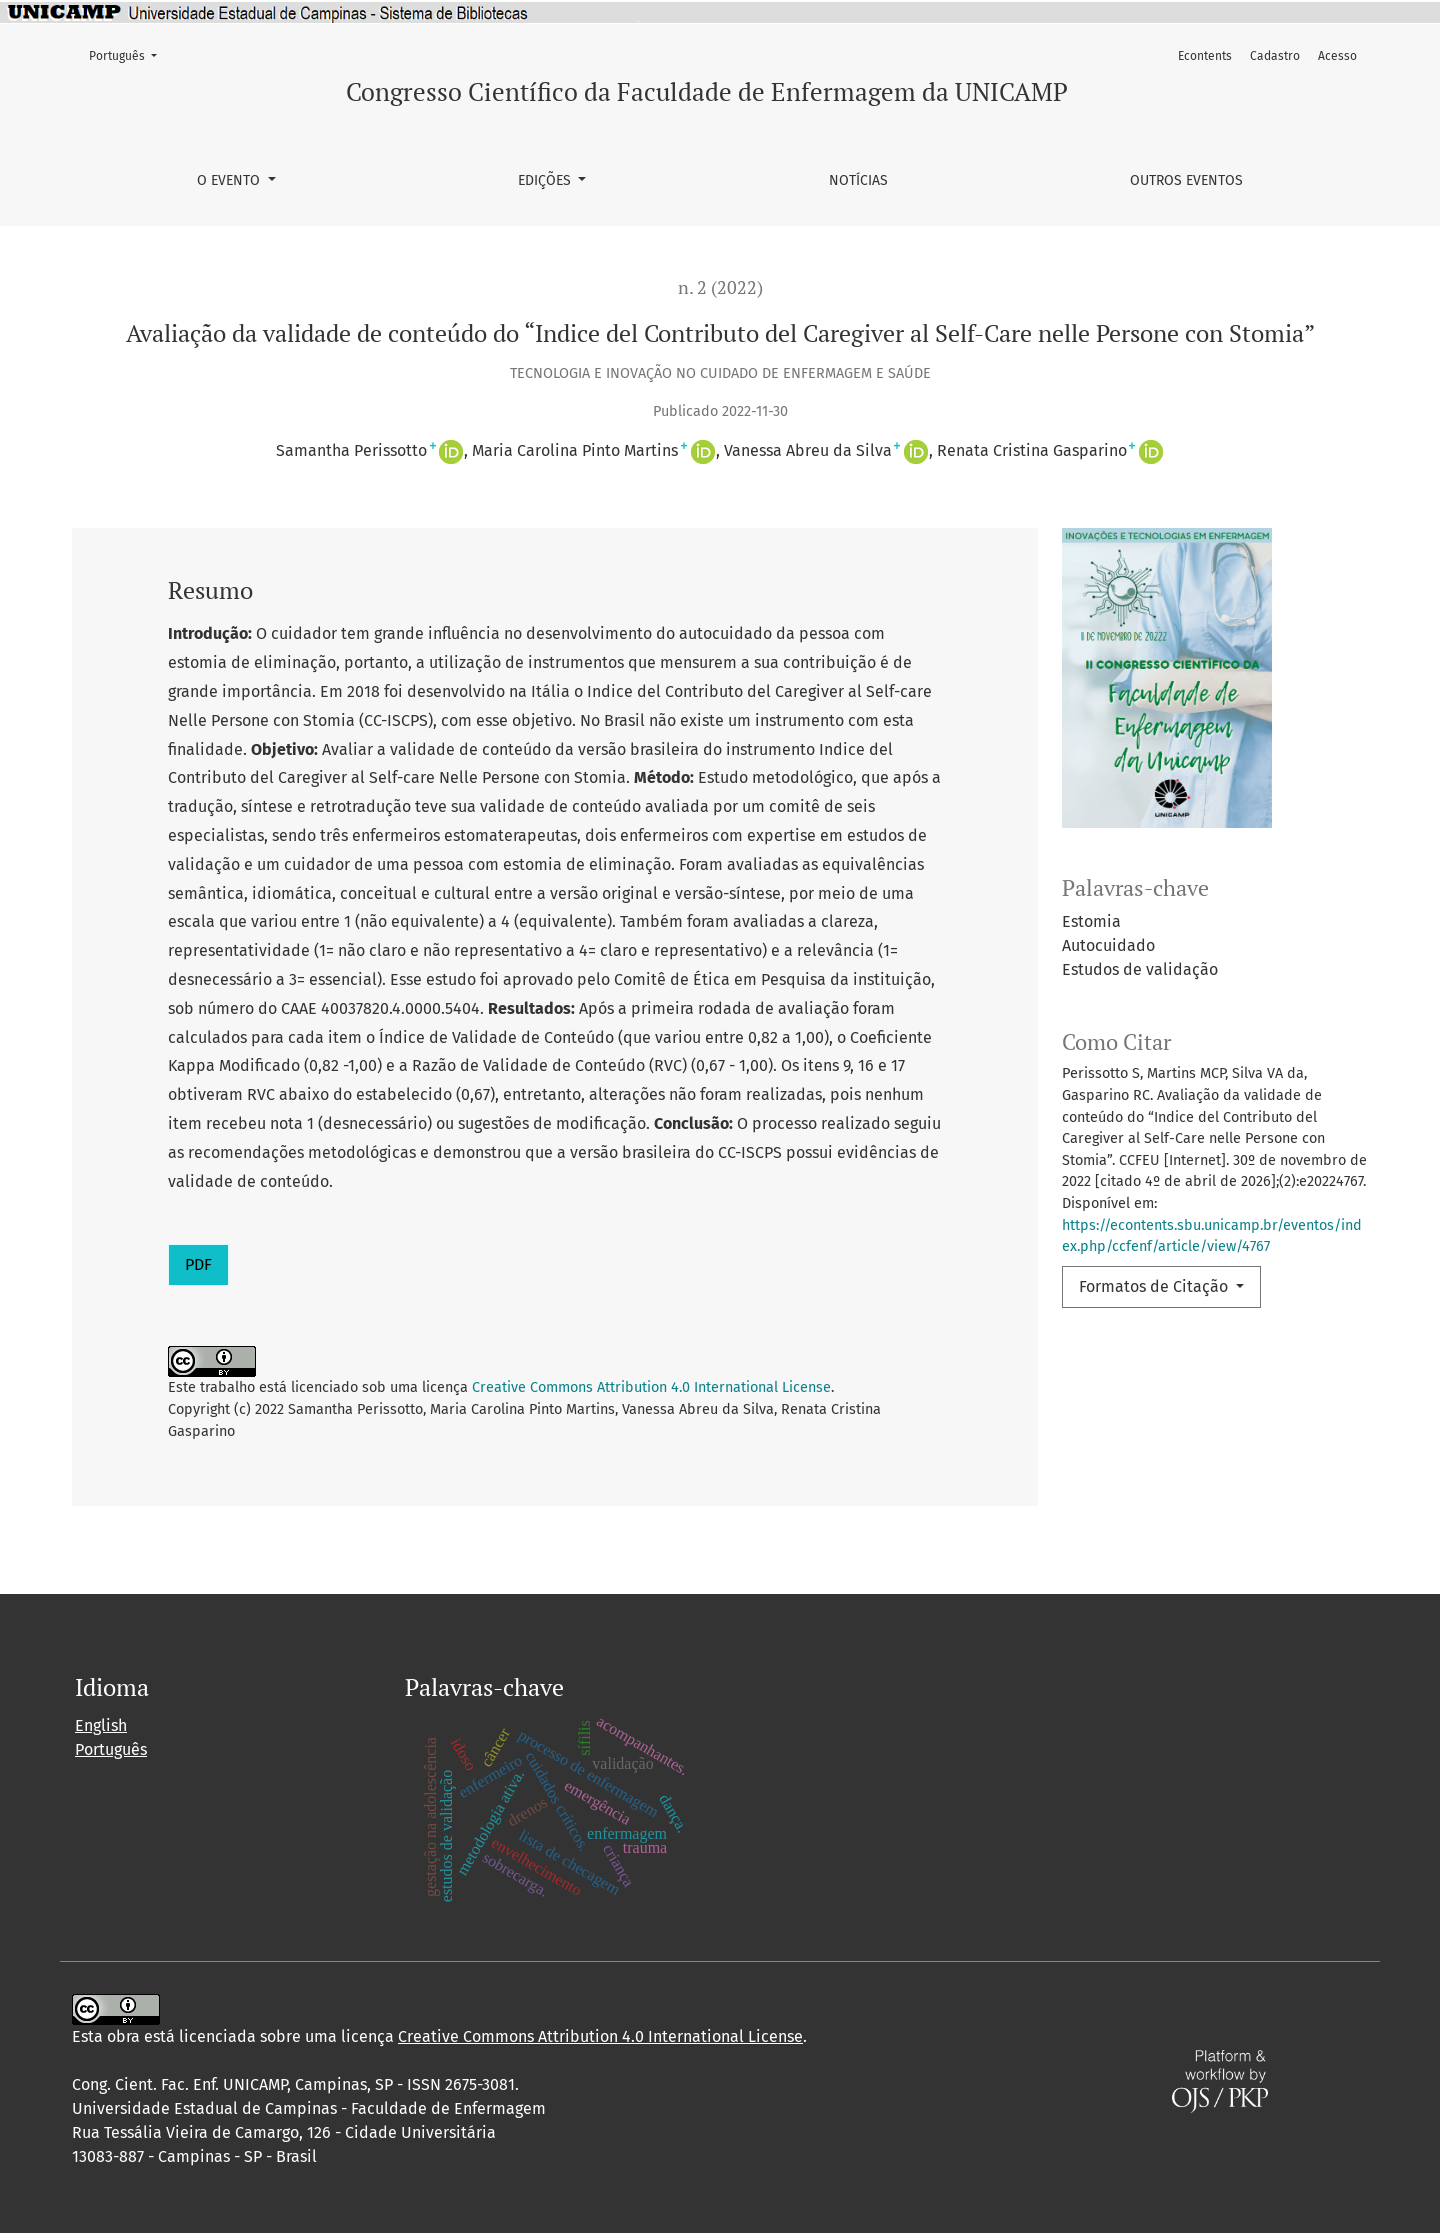  Describe the element at coordinates (129, 54) in the screenshot. I see `Português` at that location.